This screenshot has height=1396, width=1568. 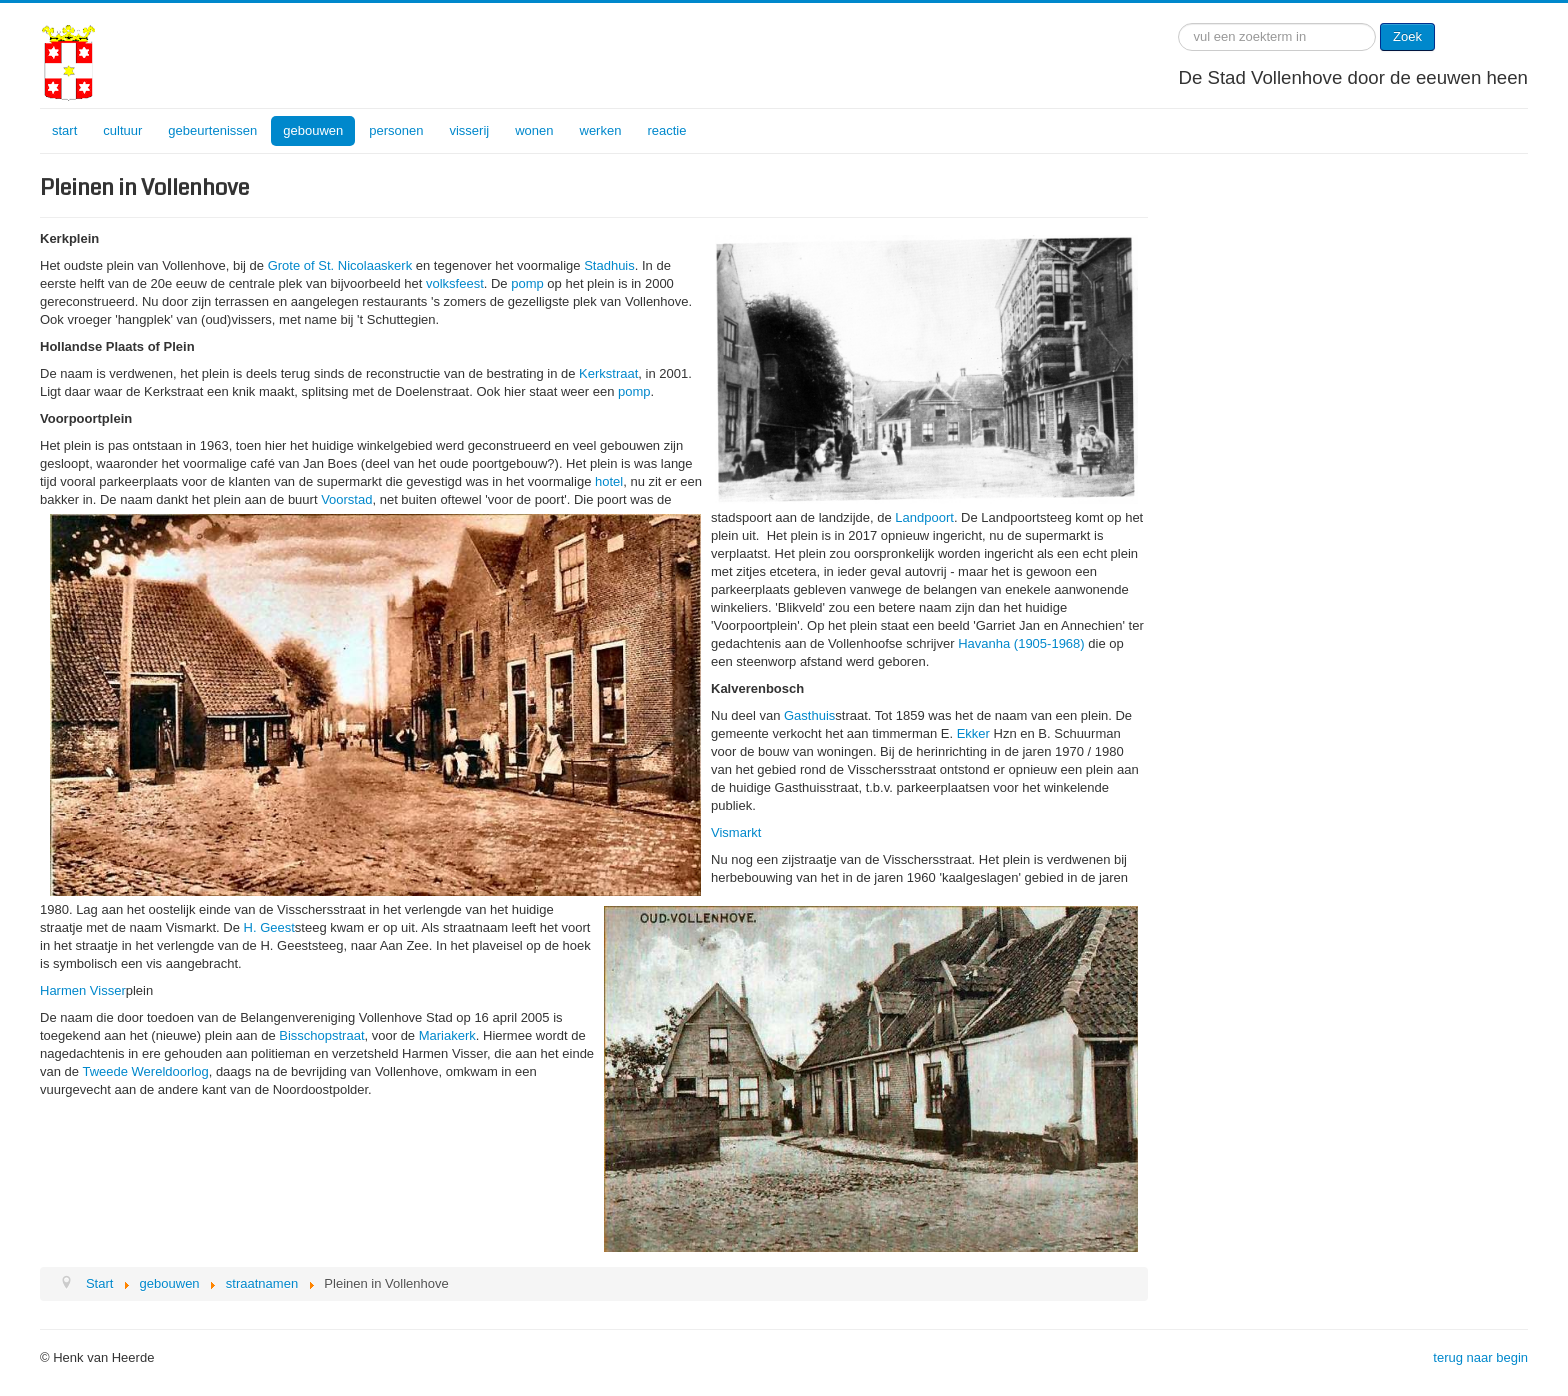 What do you see at coordinates (469, 130) in the screenshot?
I see `visserij` at bounding box center [469, 130].